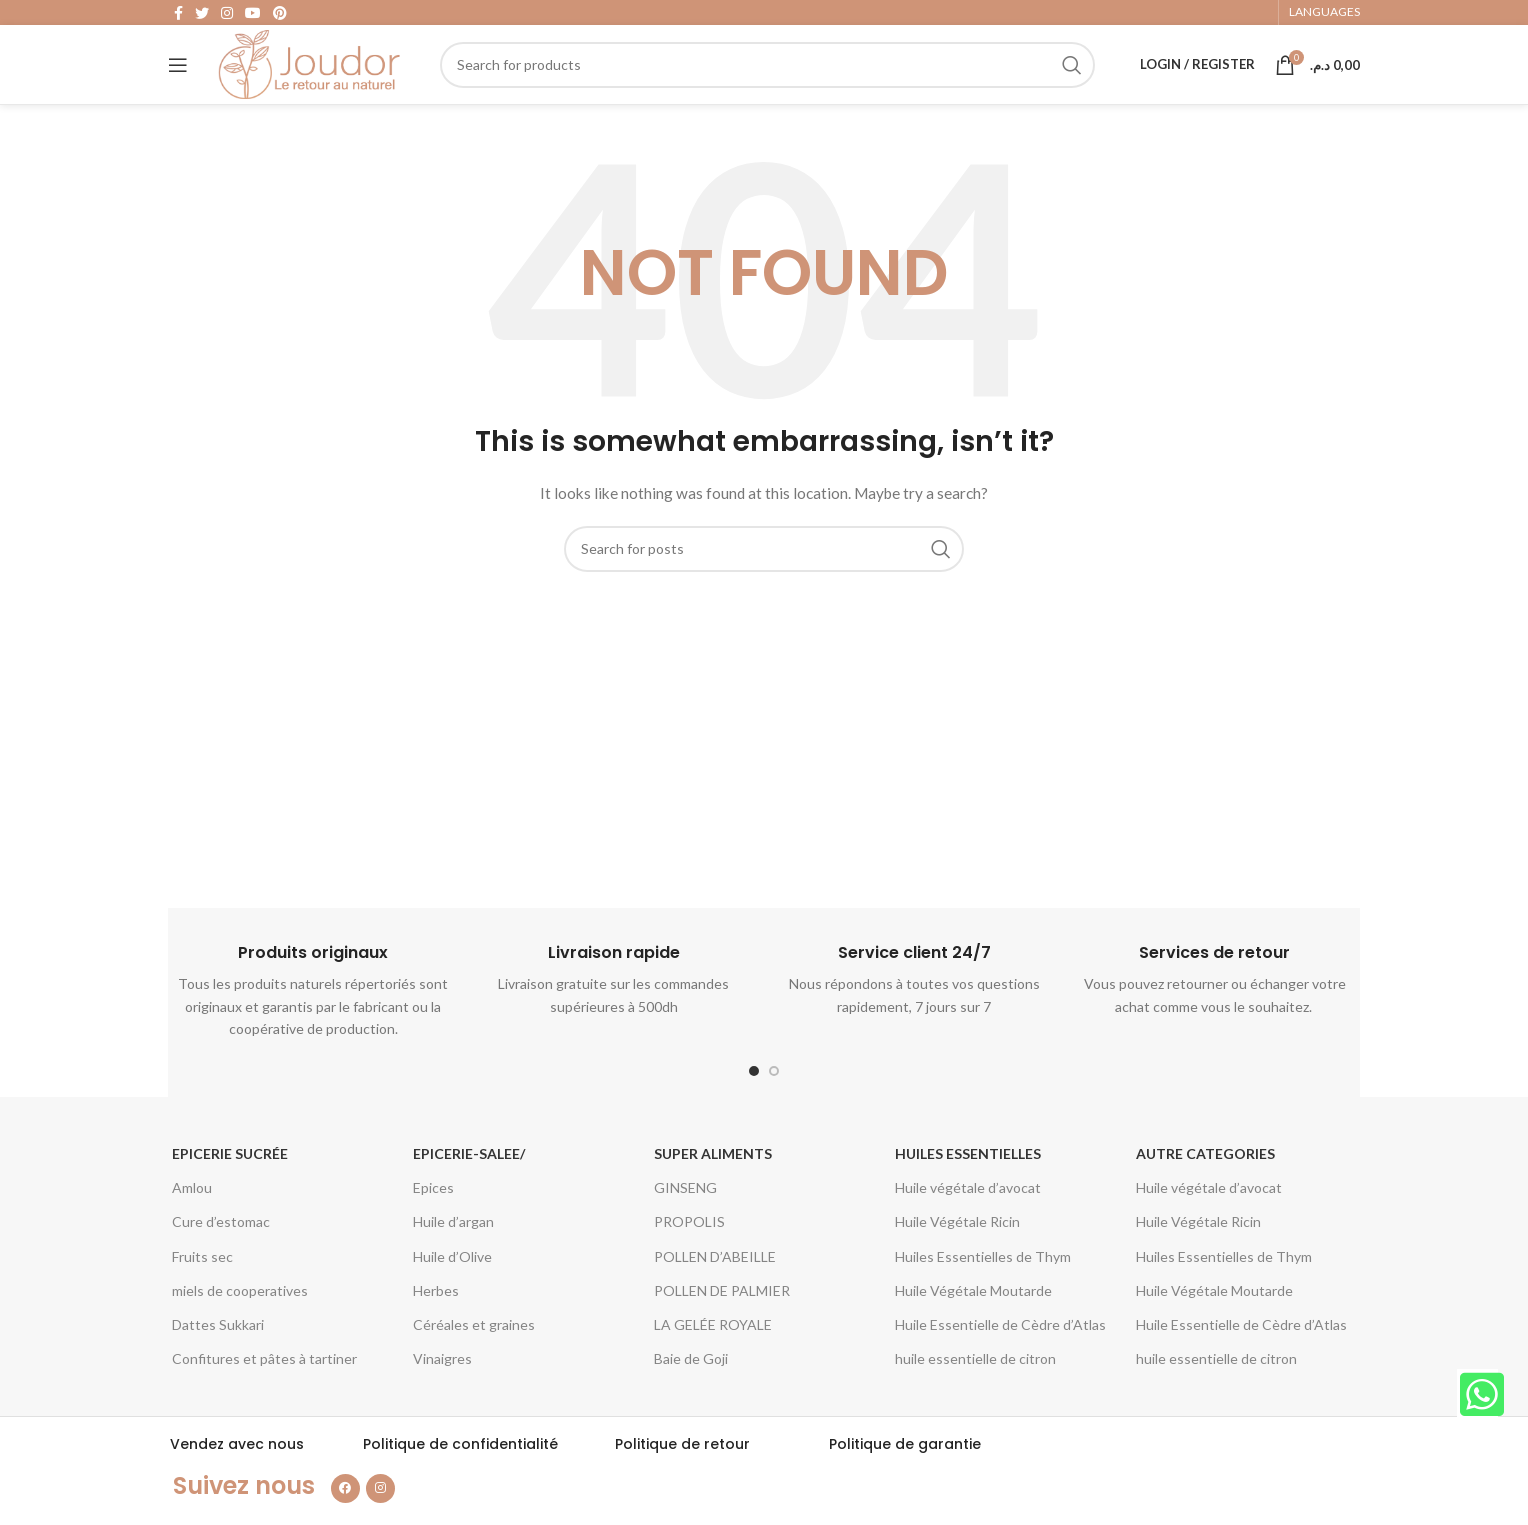  What do you see at coordinates (230, 1186) in the screenshot?
I see `Epicerie Sucrée` at bounding box center [230, 1186].